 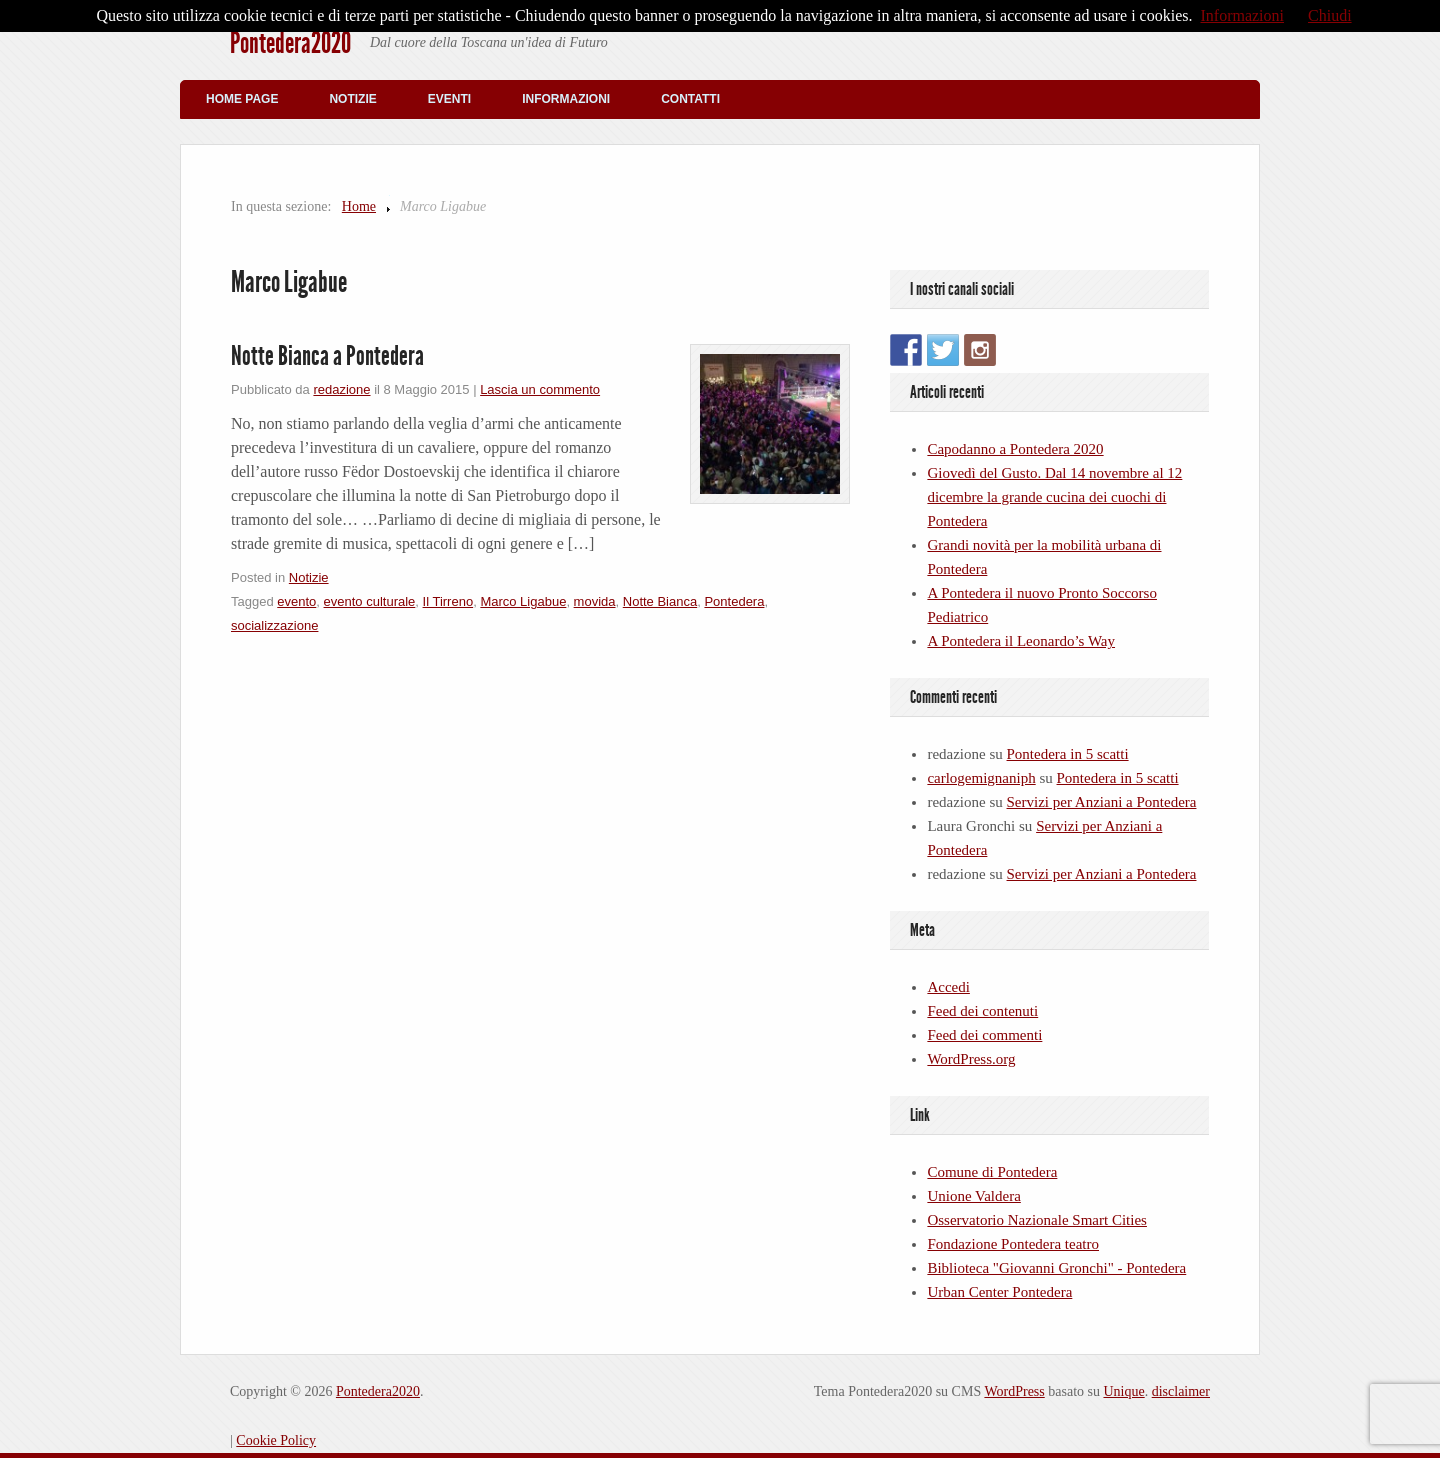 What do you see at coordinates (1056, 1268) in the screenshot?
I see `Biblioteca "Giovanni Gronchi" - Pontedera` at bounding box center [1056, 1268].